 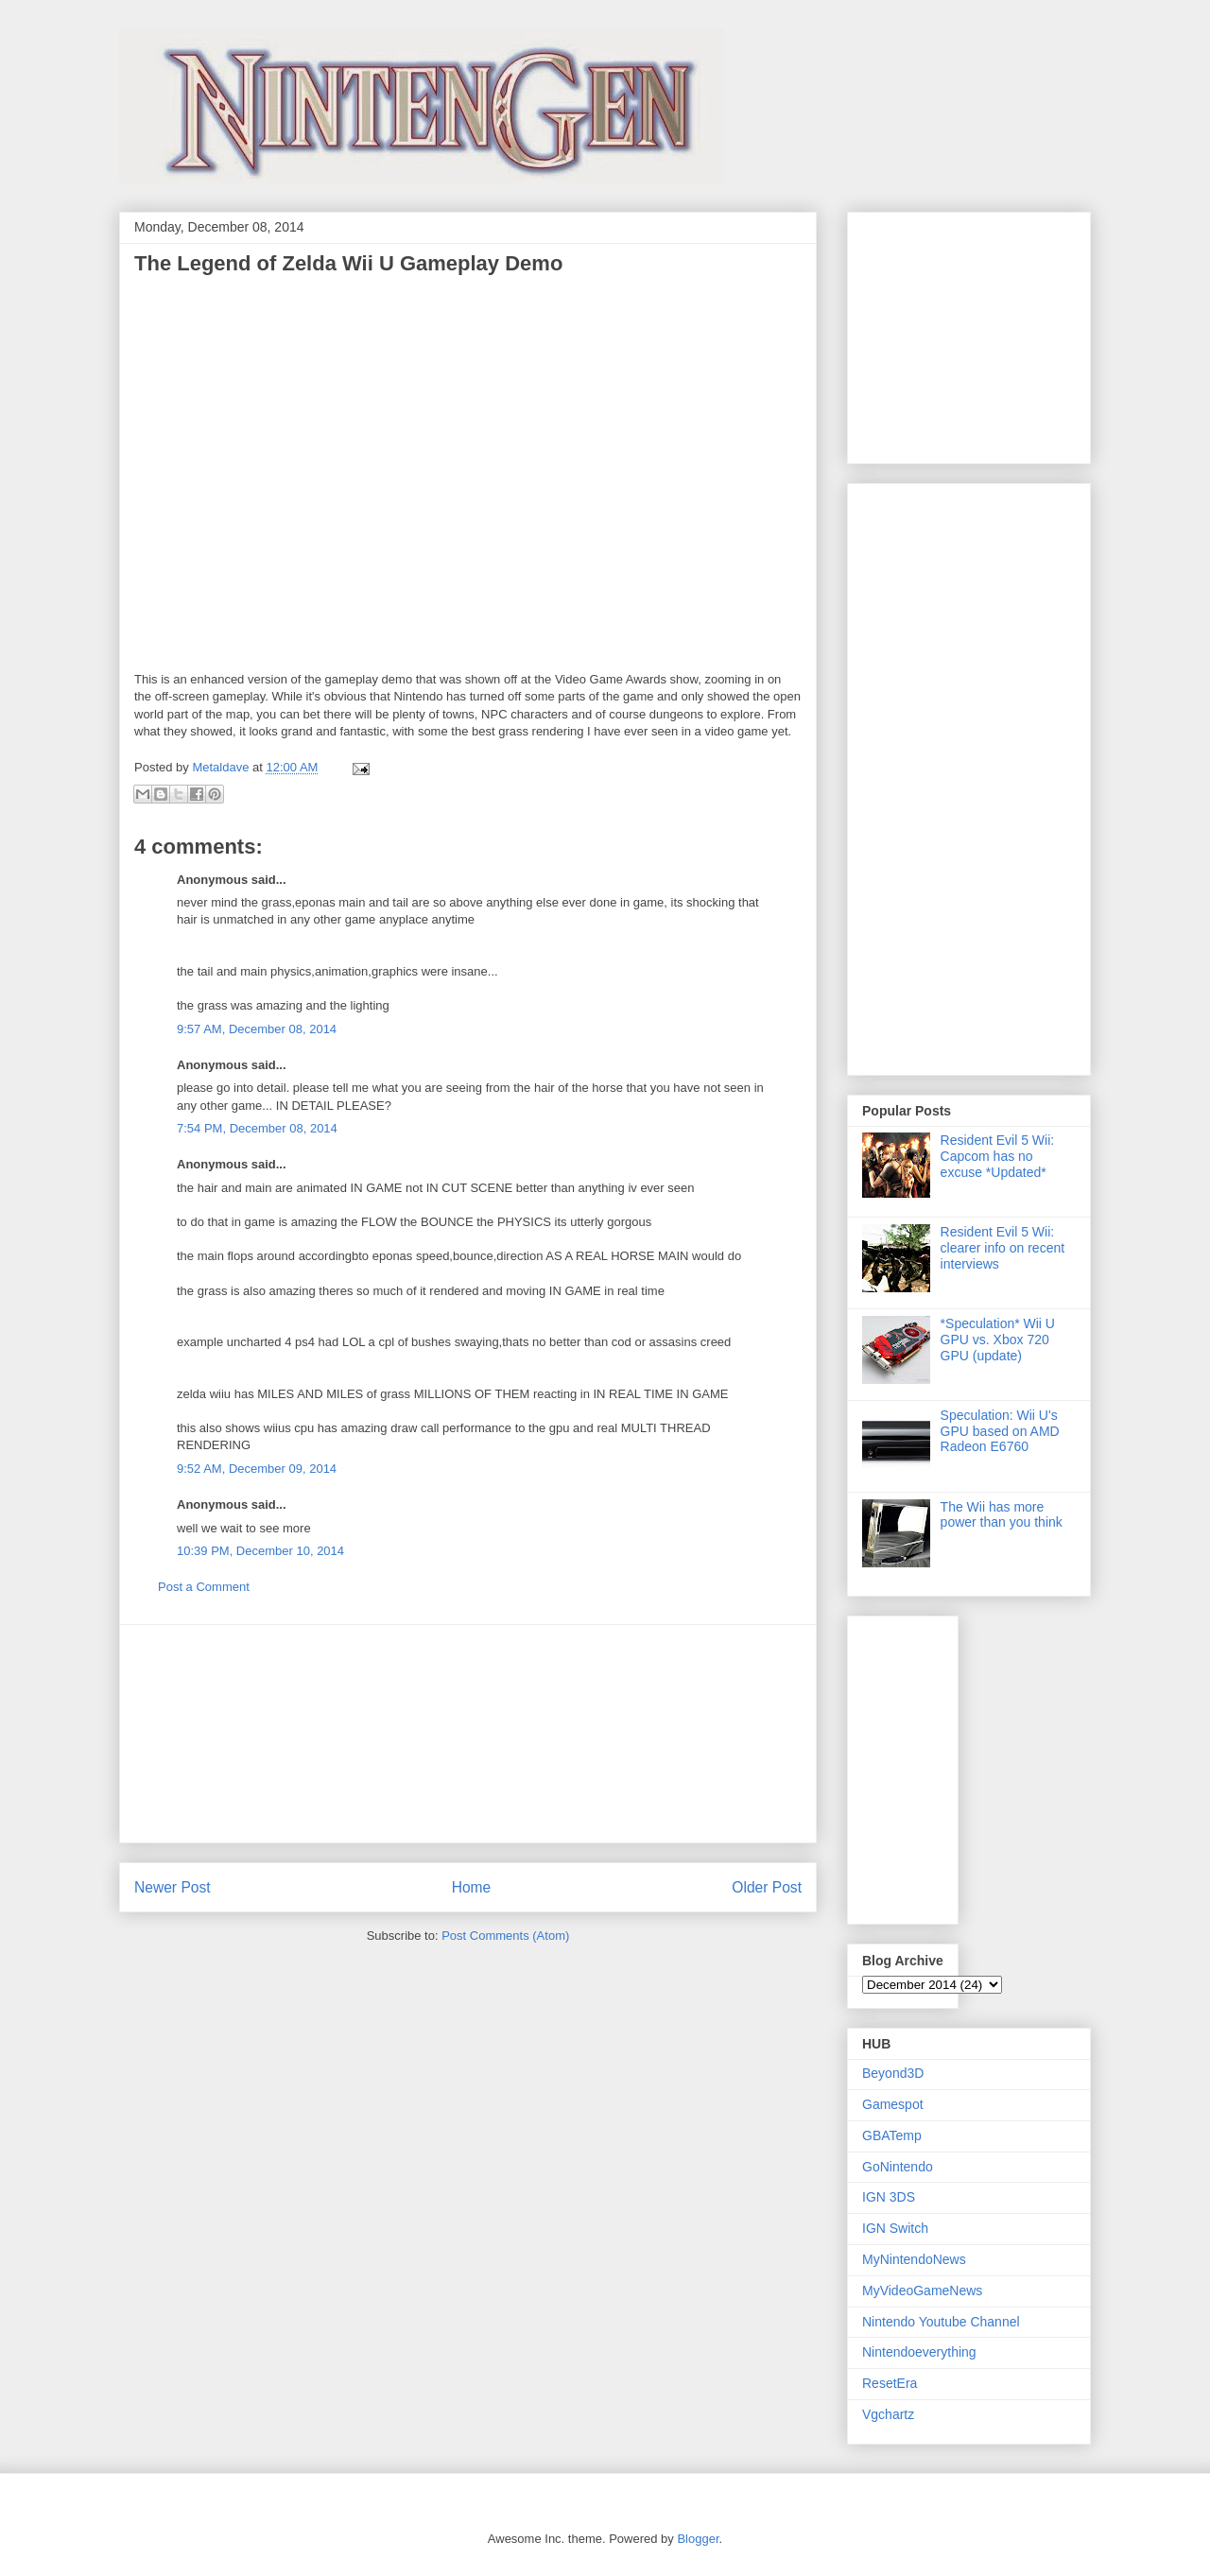 I want to click on MyVideoGameNews, so click(x=922, y=2290).